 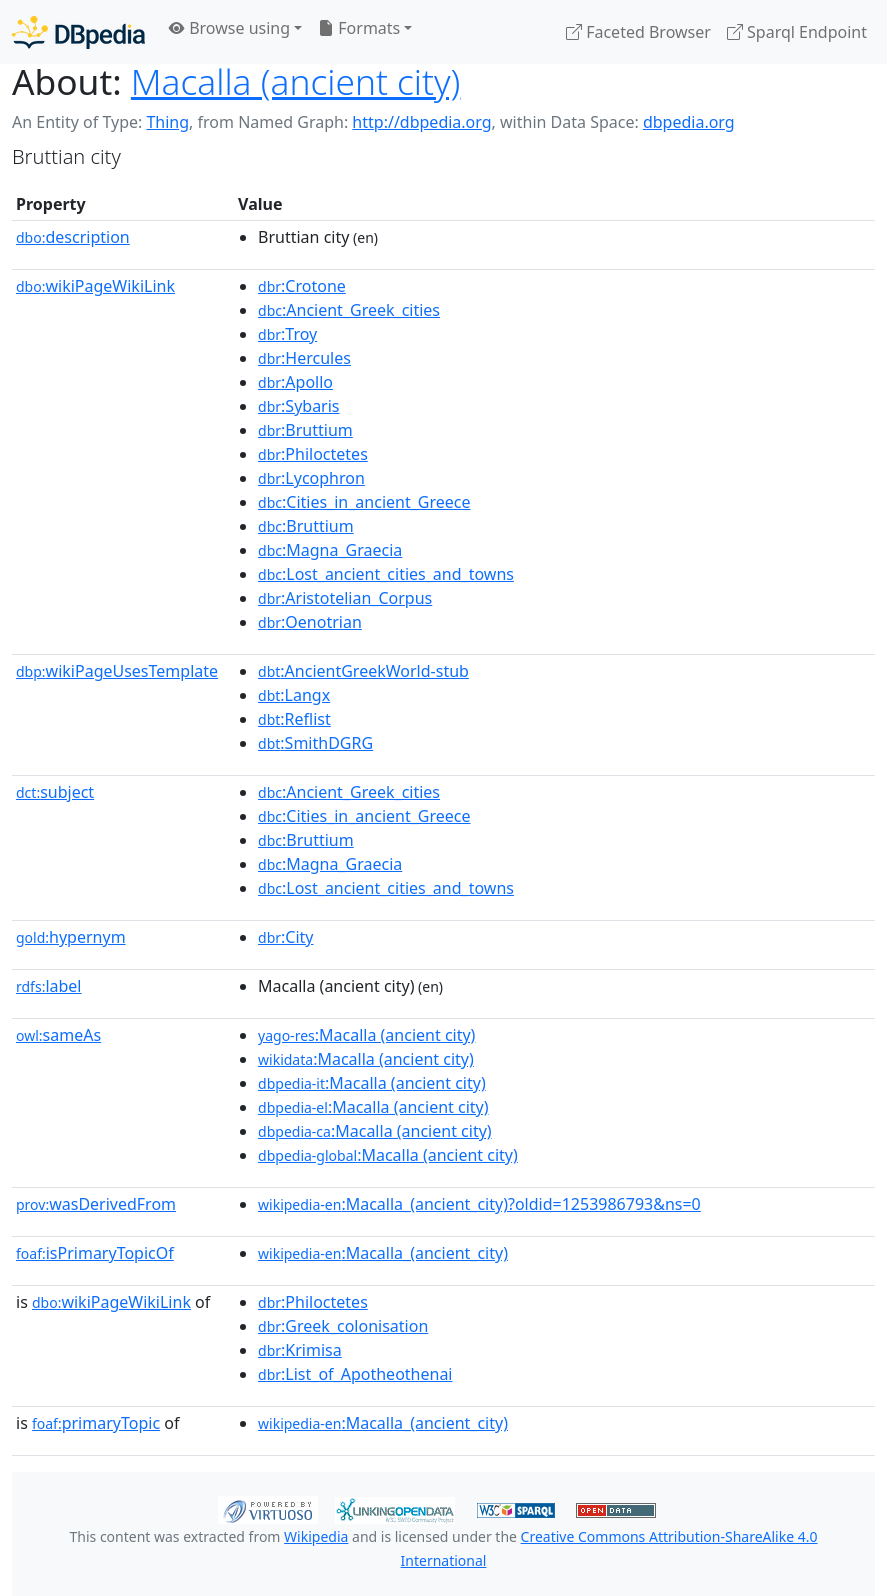 What do you see at coordinates (421, 122) in the screenshot?
I see `http://dbpedia.org` at bounding box center [421, 122].